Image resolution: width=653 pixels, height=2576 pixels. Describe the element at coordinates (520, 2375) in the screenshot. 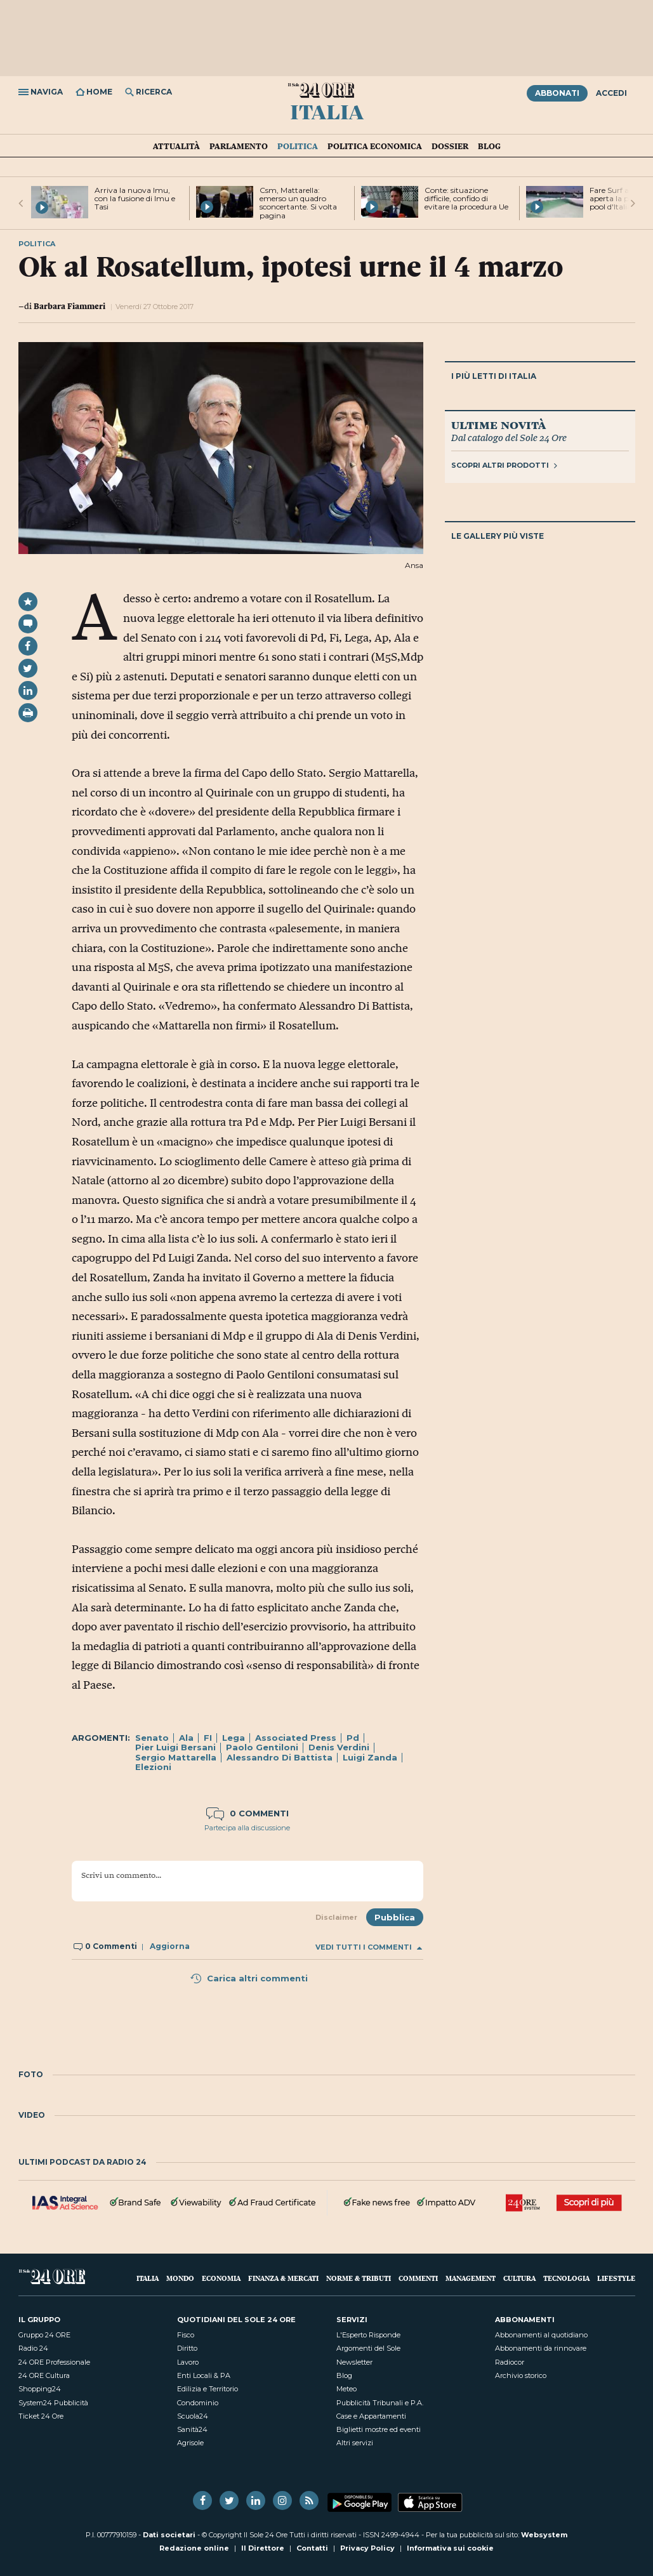

I see `Archivio storico` at that location.